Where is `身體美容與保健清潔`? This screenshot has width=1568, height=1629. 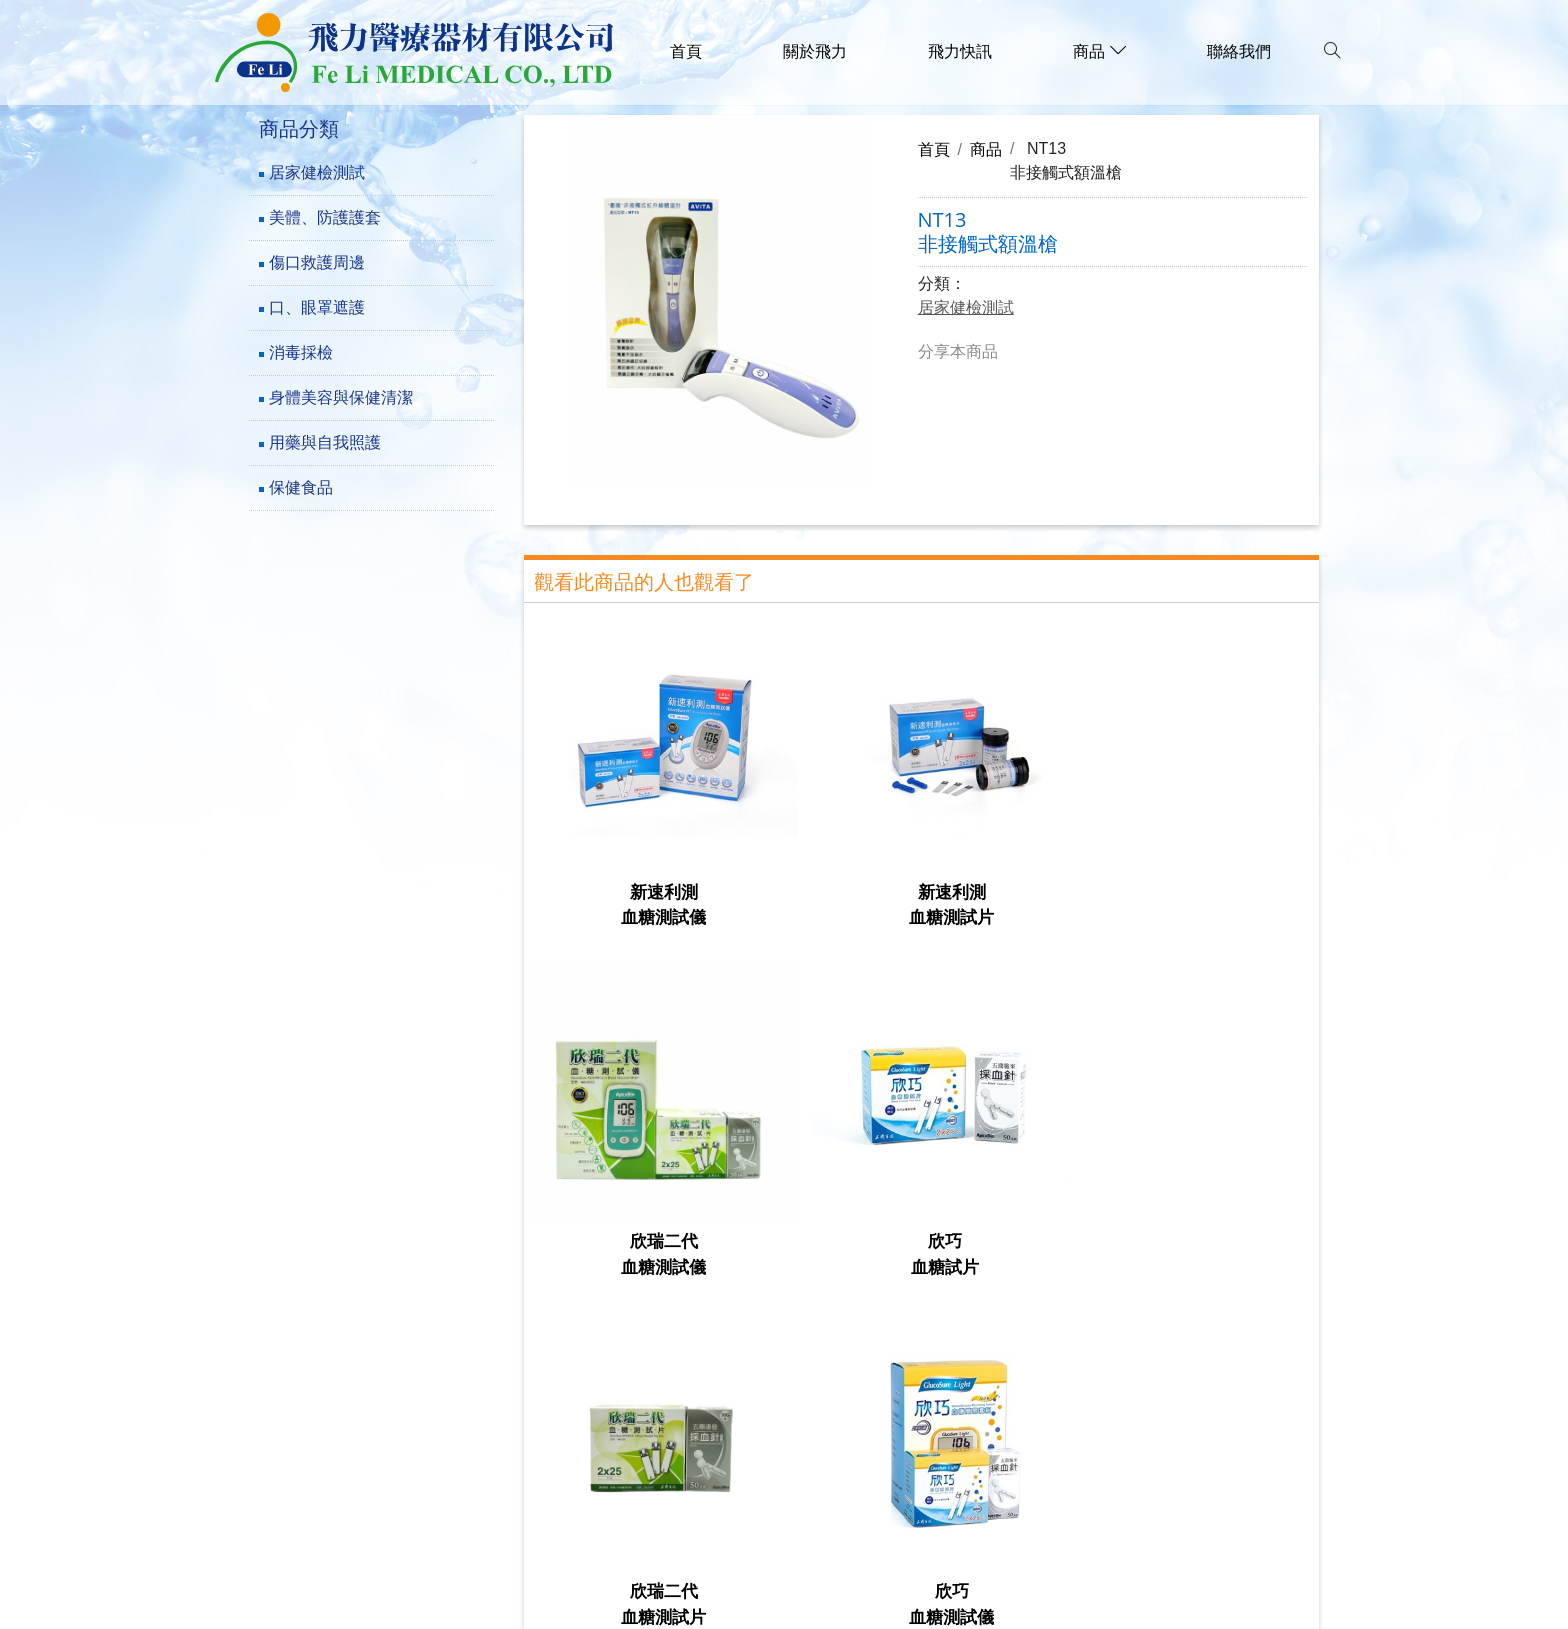
身體美容與保健清潔 is located at coordinates (341, 397).